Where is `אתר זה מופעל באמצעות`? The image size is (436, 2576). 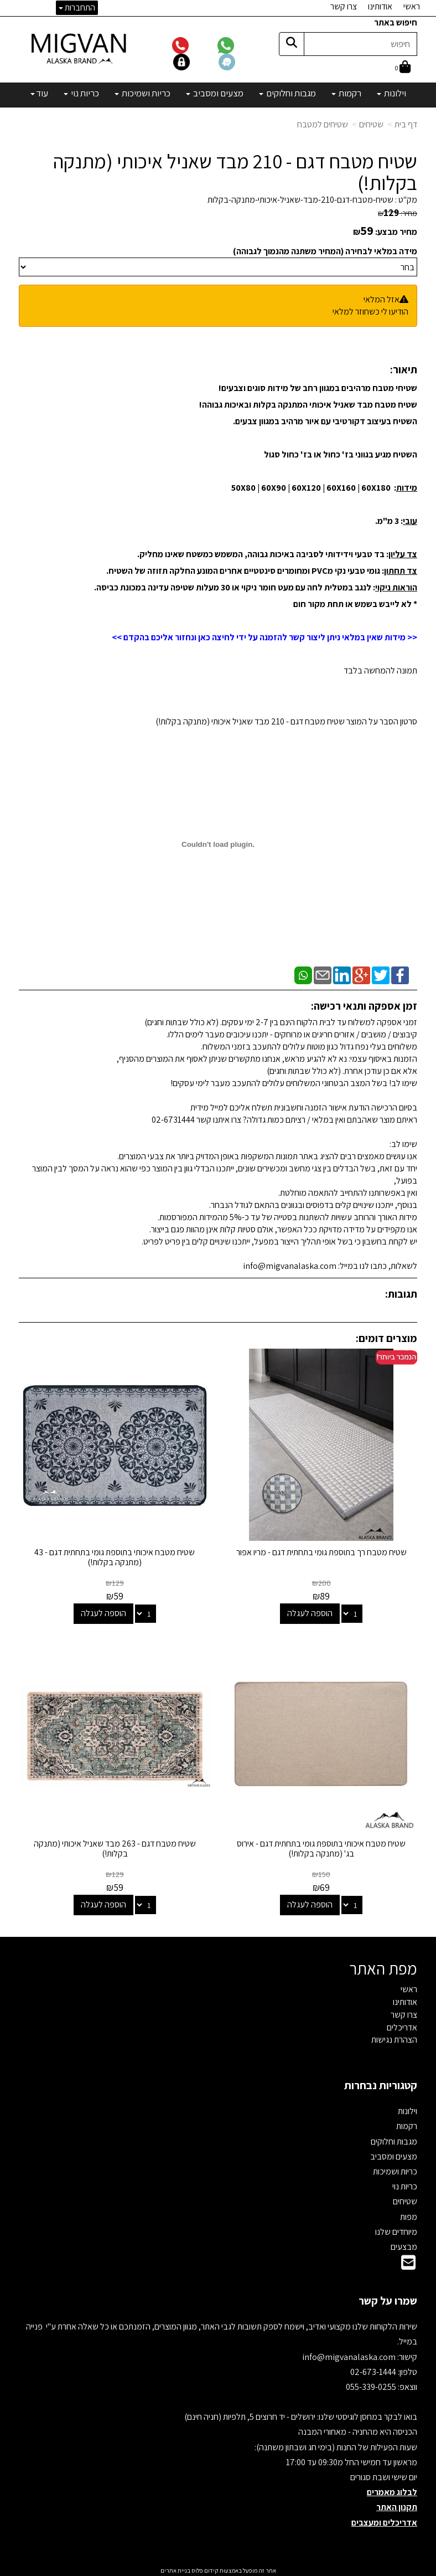 אתר זה מופעל באמצעות is located at coordinates (218, 2568).